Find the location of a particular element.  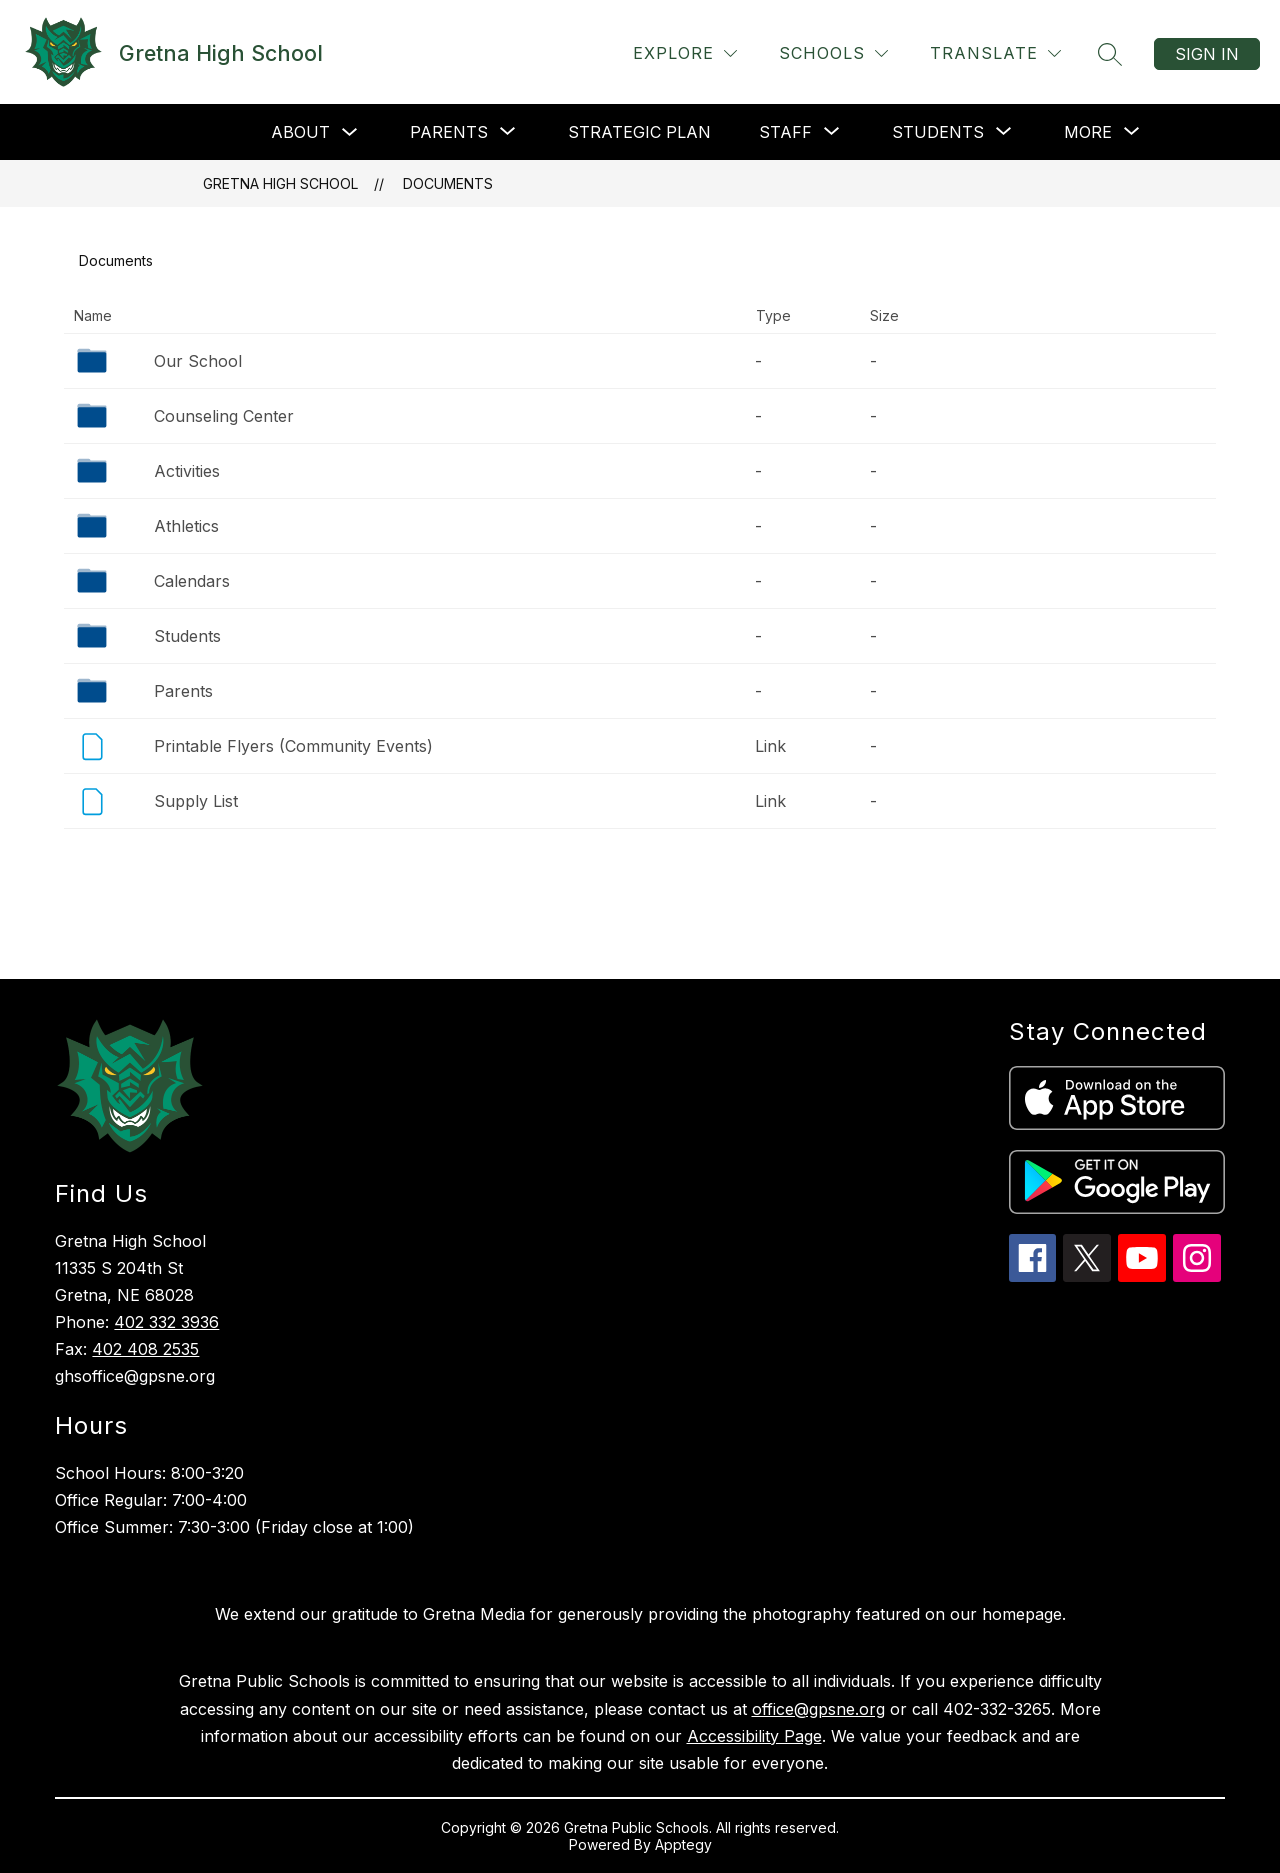

Printable Flyers (Community Events) is located at coordinates (293, 746).